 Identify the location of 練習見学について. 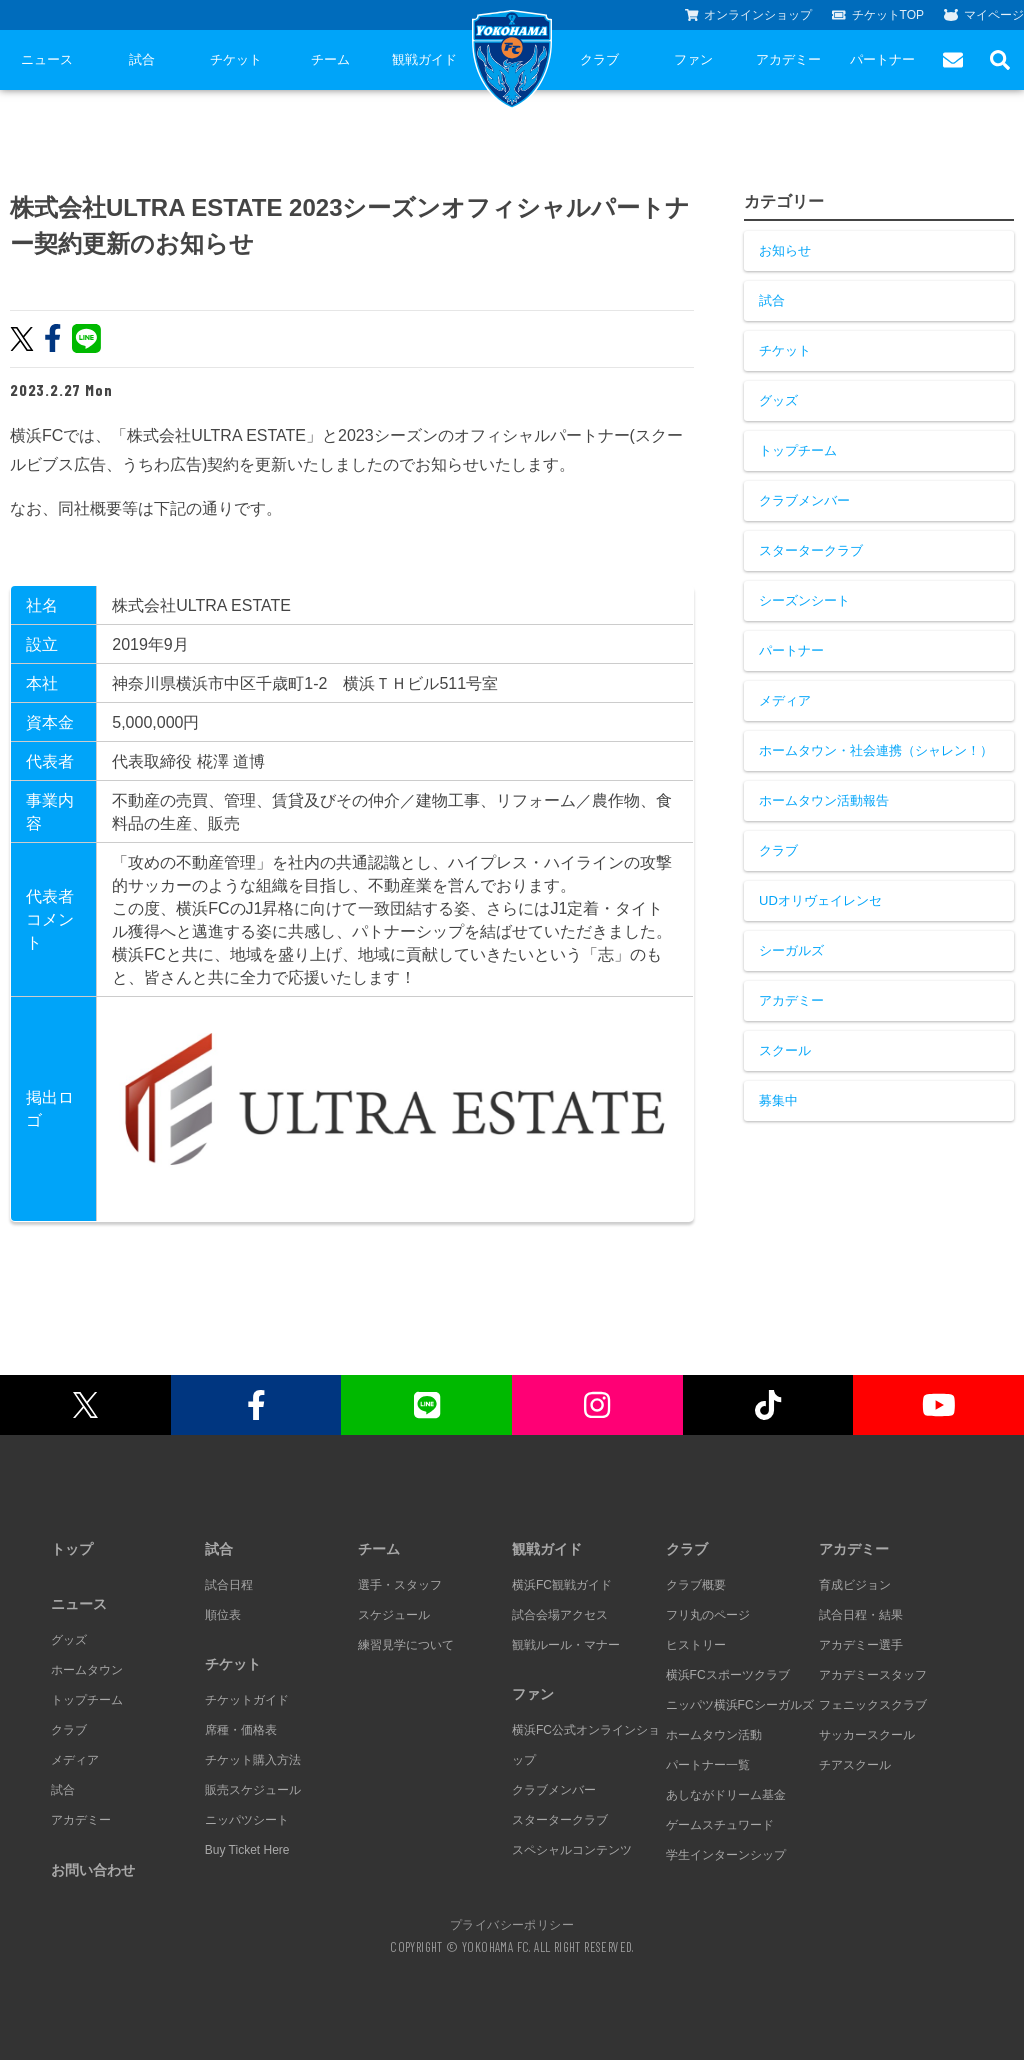
(406, 1645).